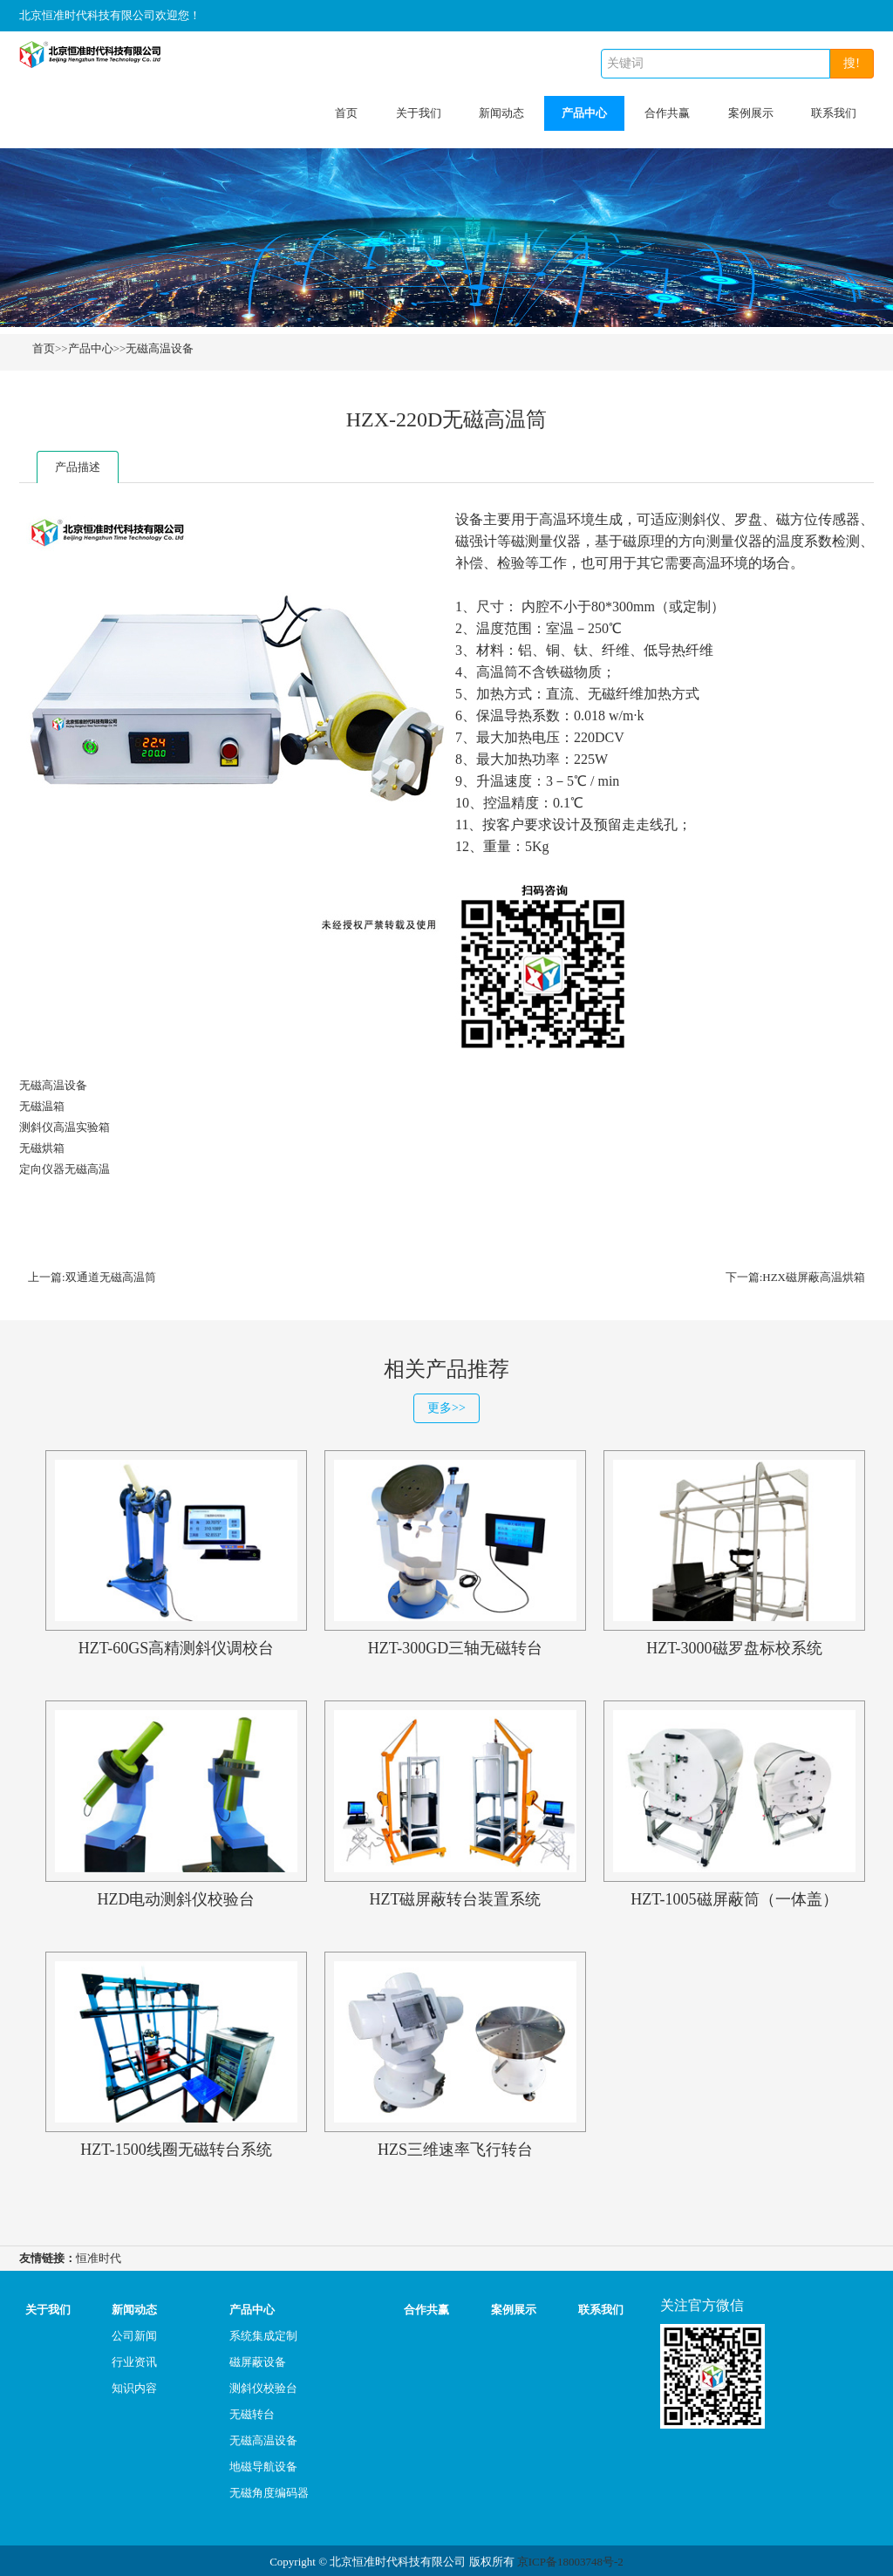 The width and height of the screenshot is (893, 2576). Describe the element at coordinates (584, 112) in the screenshot. I see `产品中心` at that location.